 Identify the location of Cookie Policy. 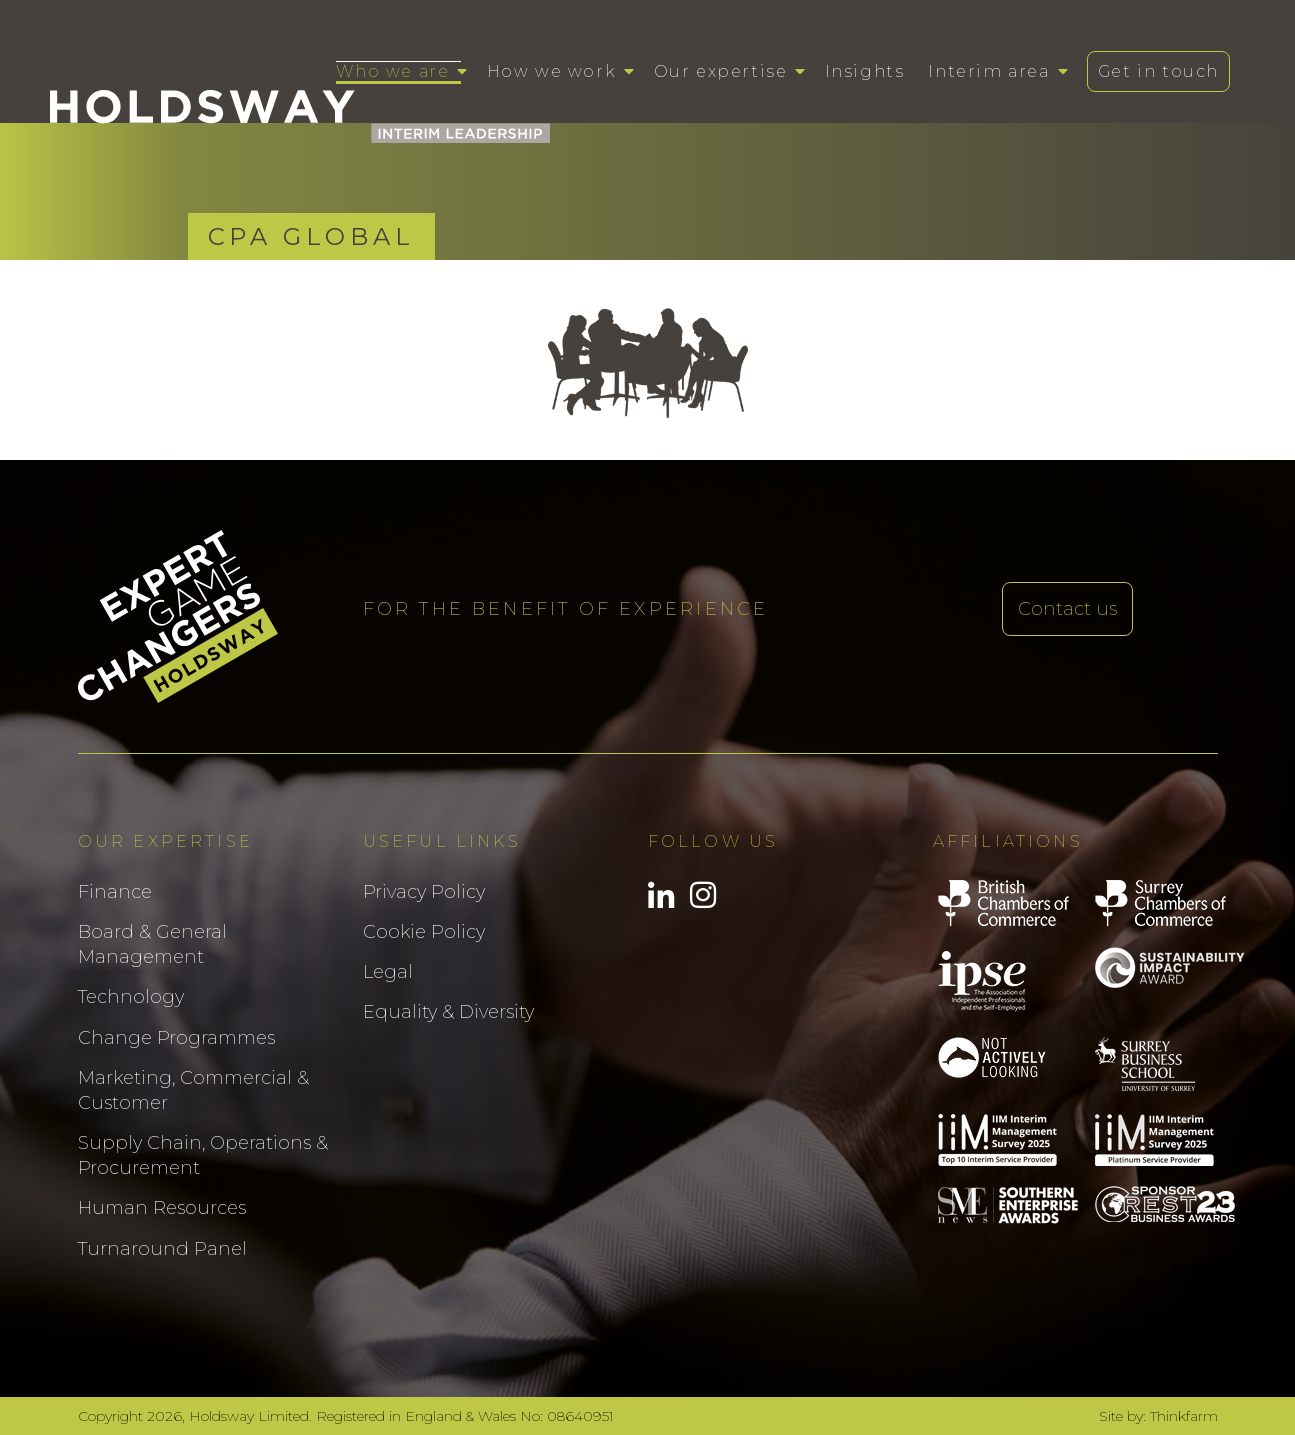
(424, 932).